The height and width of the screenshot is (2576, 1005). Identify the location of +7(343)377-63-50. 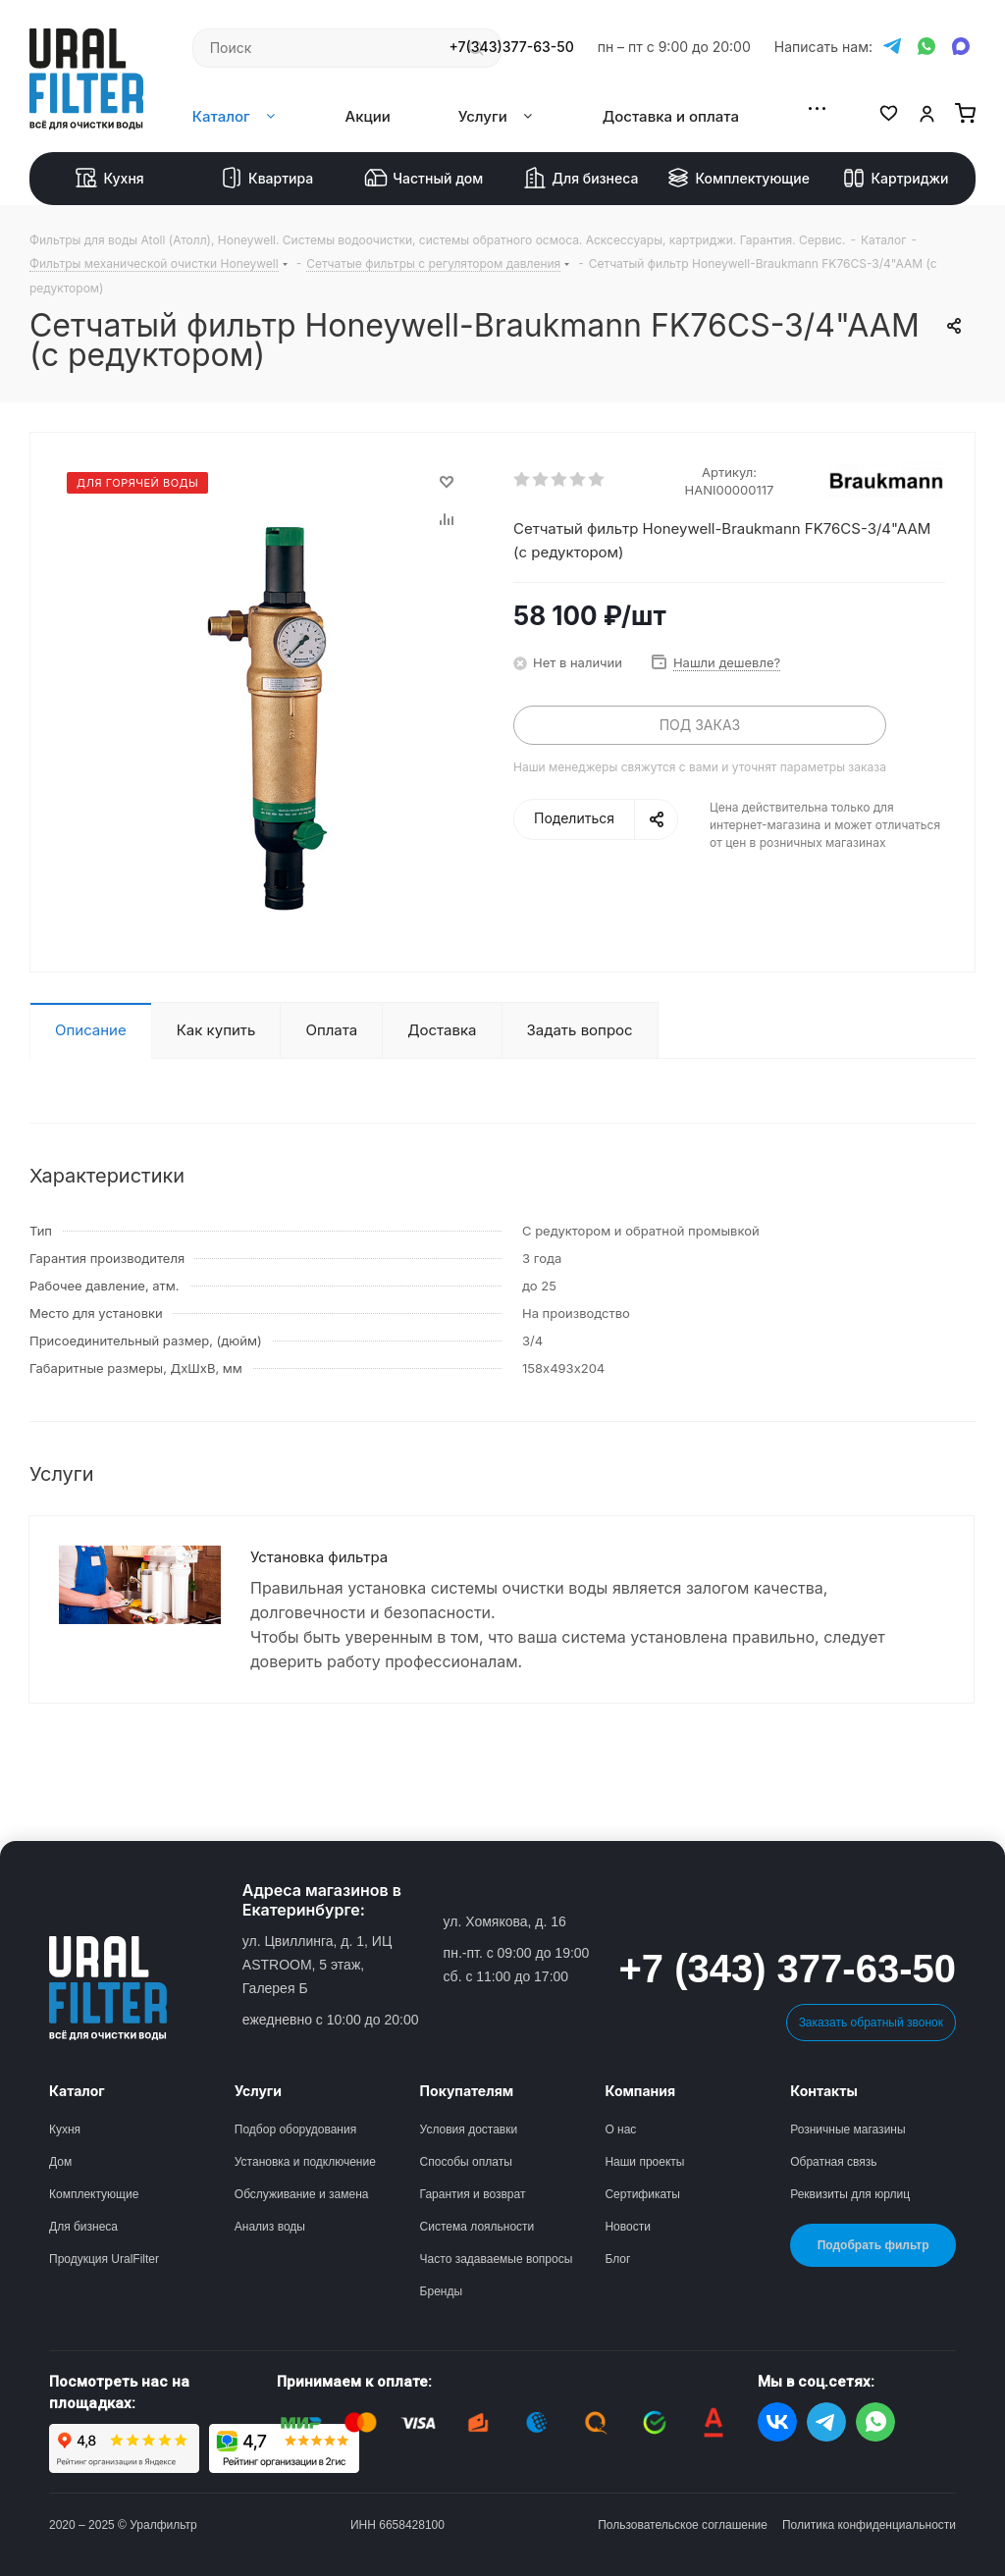
(512, 47).